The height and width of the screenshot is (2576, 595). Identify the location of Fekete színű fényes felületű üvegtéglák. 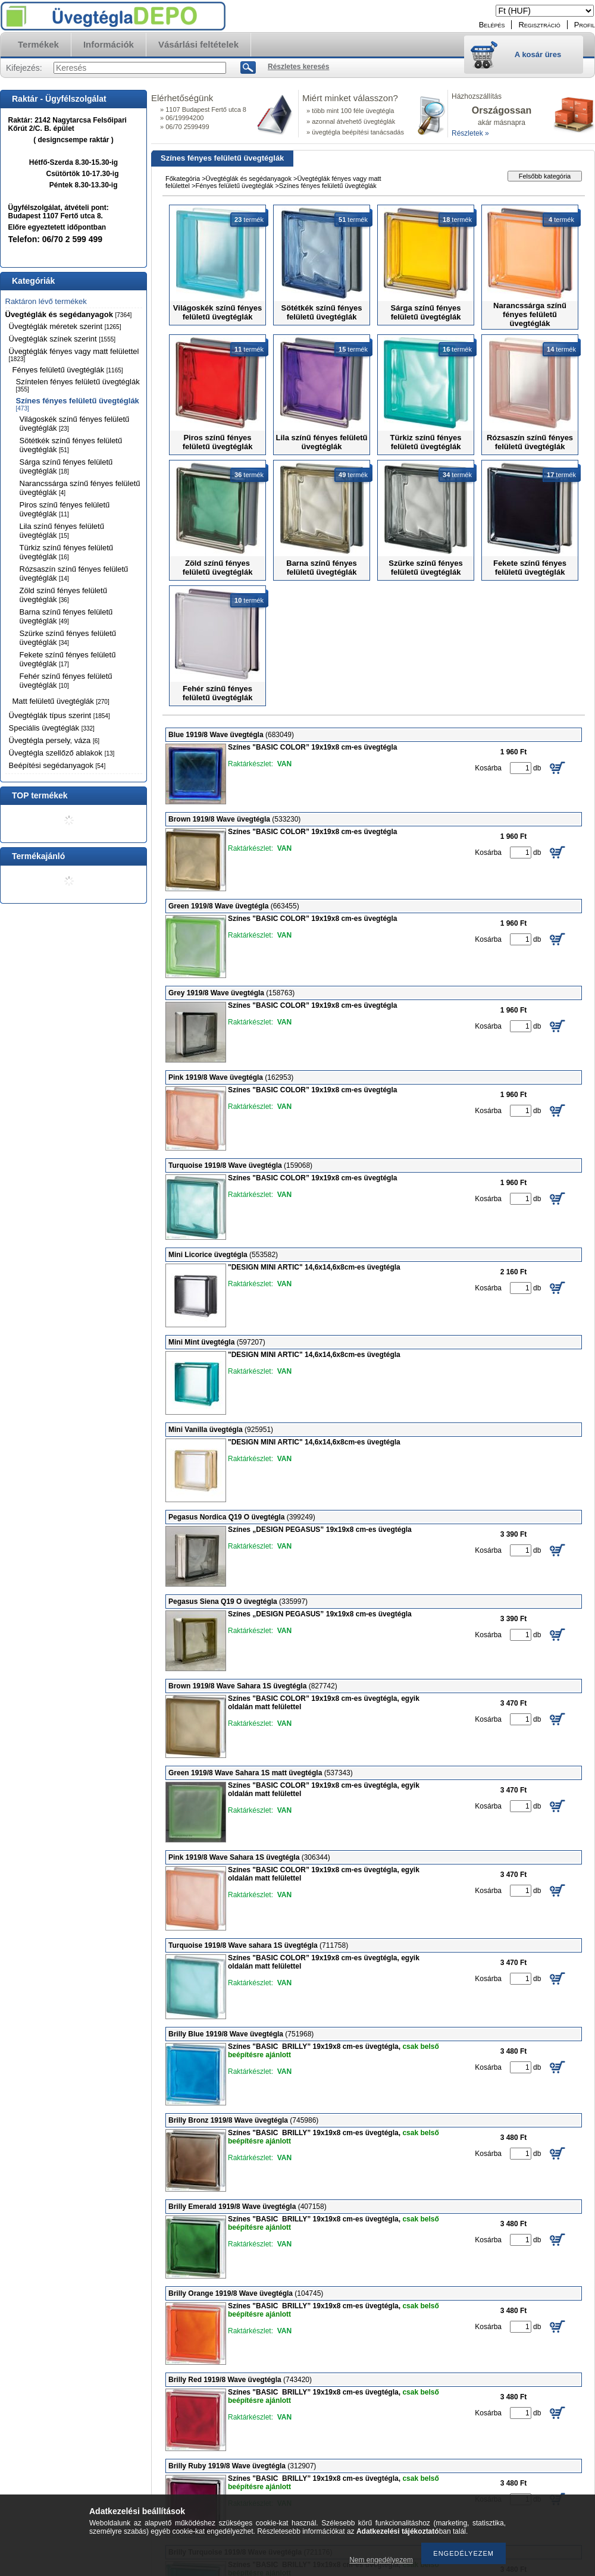
(68, 659).